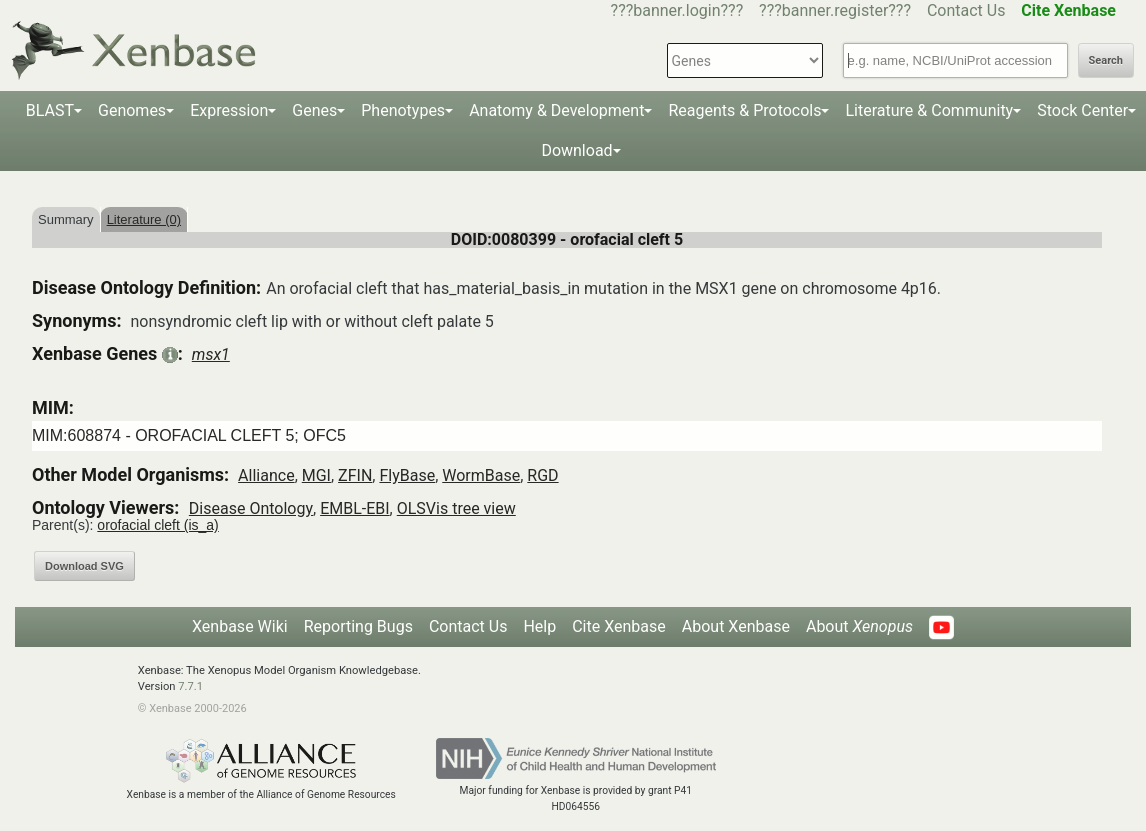 The height and width of the screenshot is (831, 1146). What do you see at coordinates (358, 626) in the screenshot?
I see `Reporting Bugs` at bounding box center [358, 626].